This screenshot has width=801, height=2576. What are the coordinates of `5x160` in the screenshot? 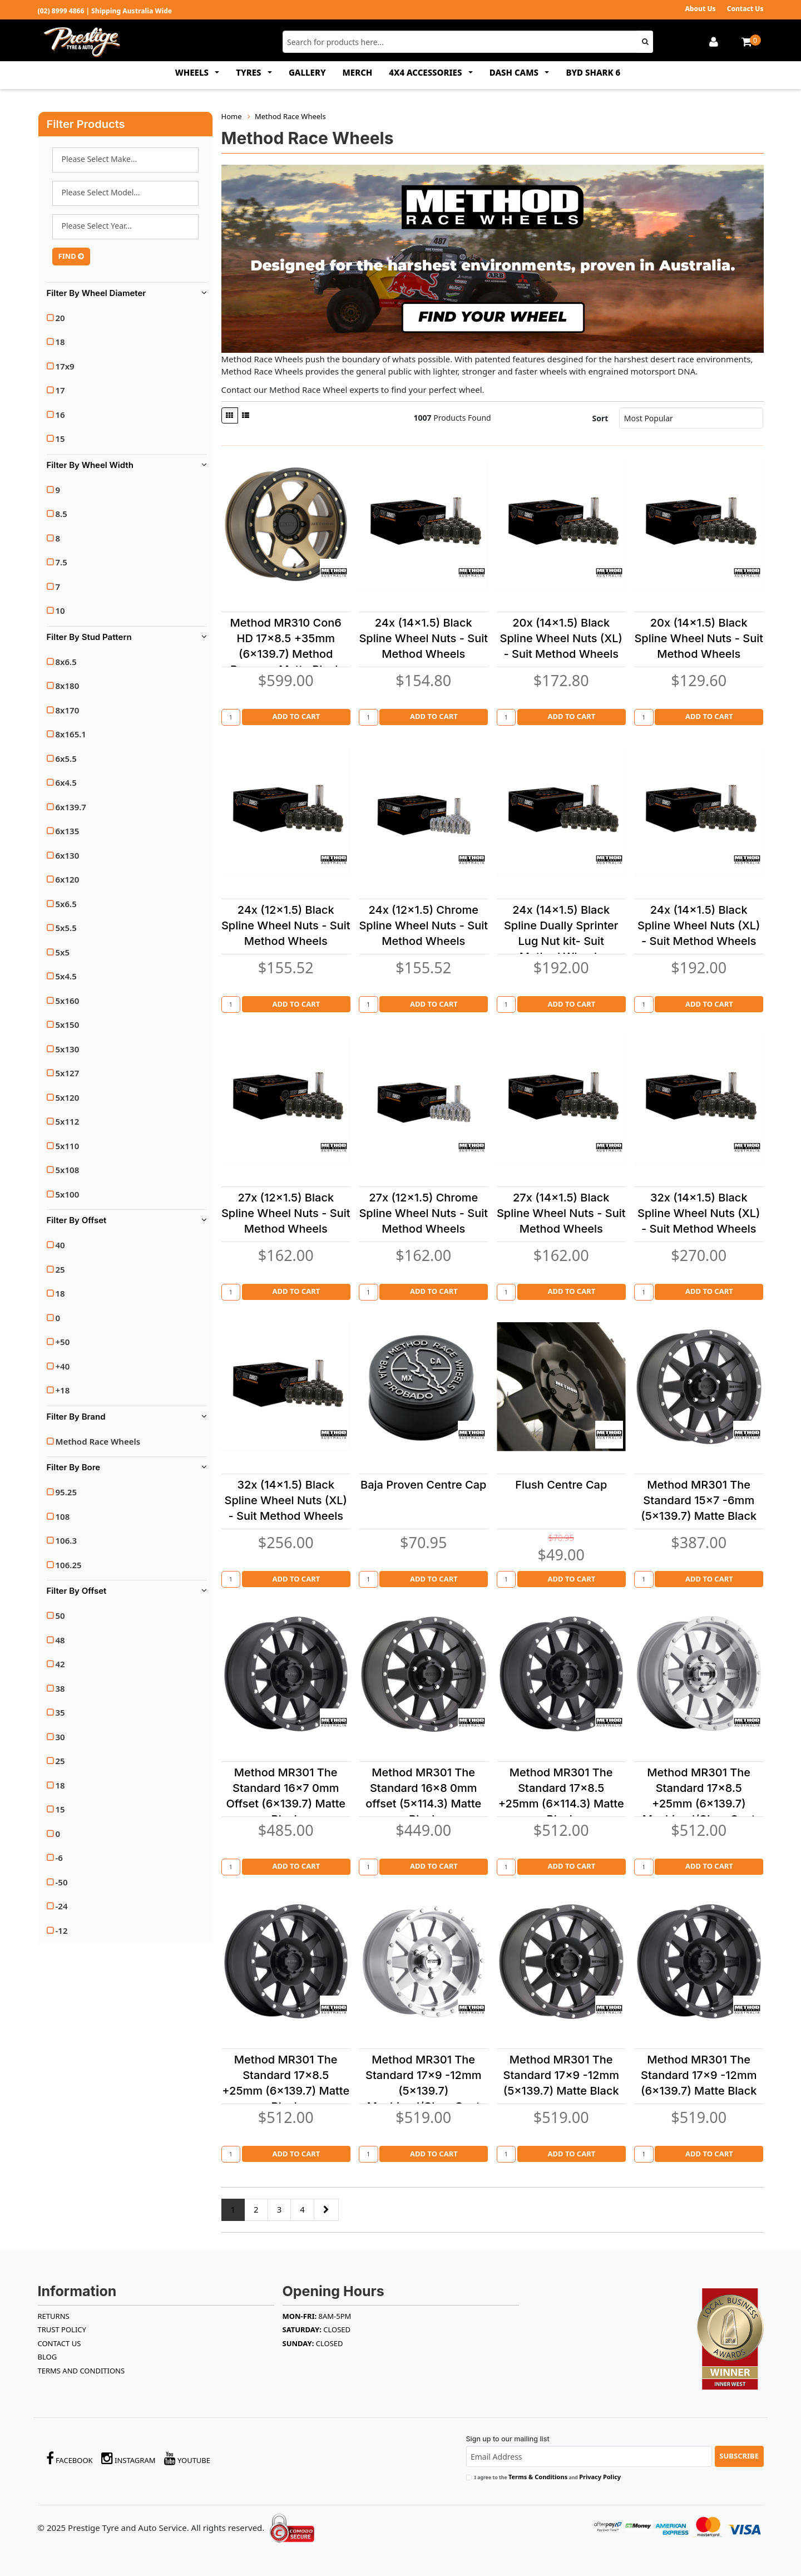 It's located at (68, 1000).